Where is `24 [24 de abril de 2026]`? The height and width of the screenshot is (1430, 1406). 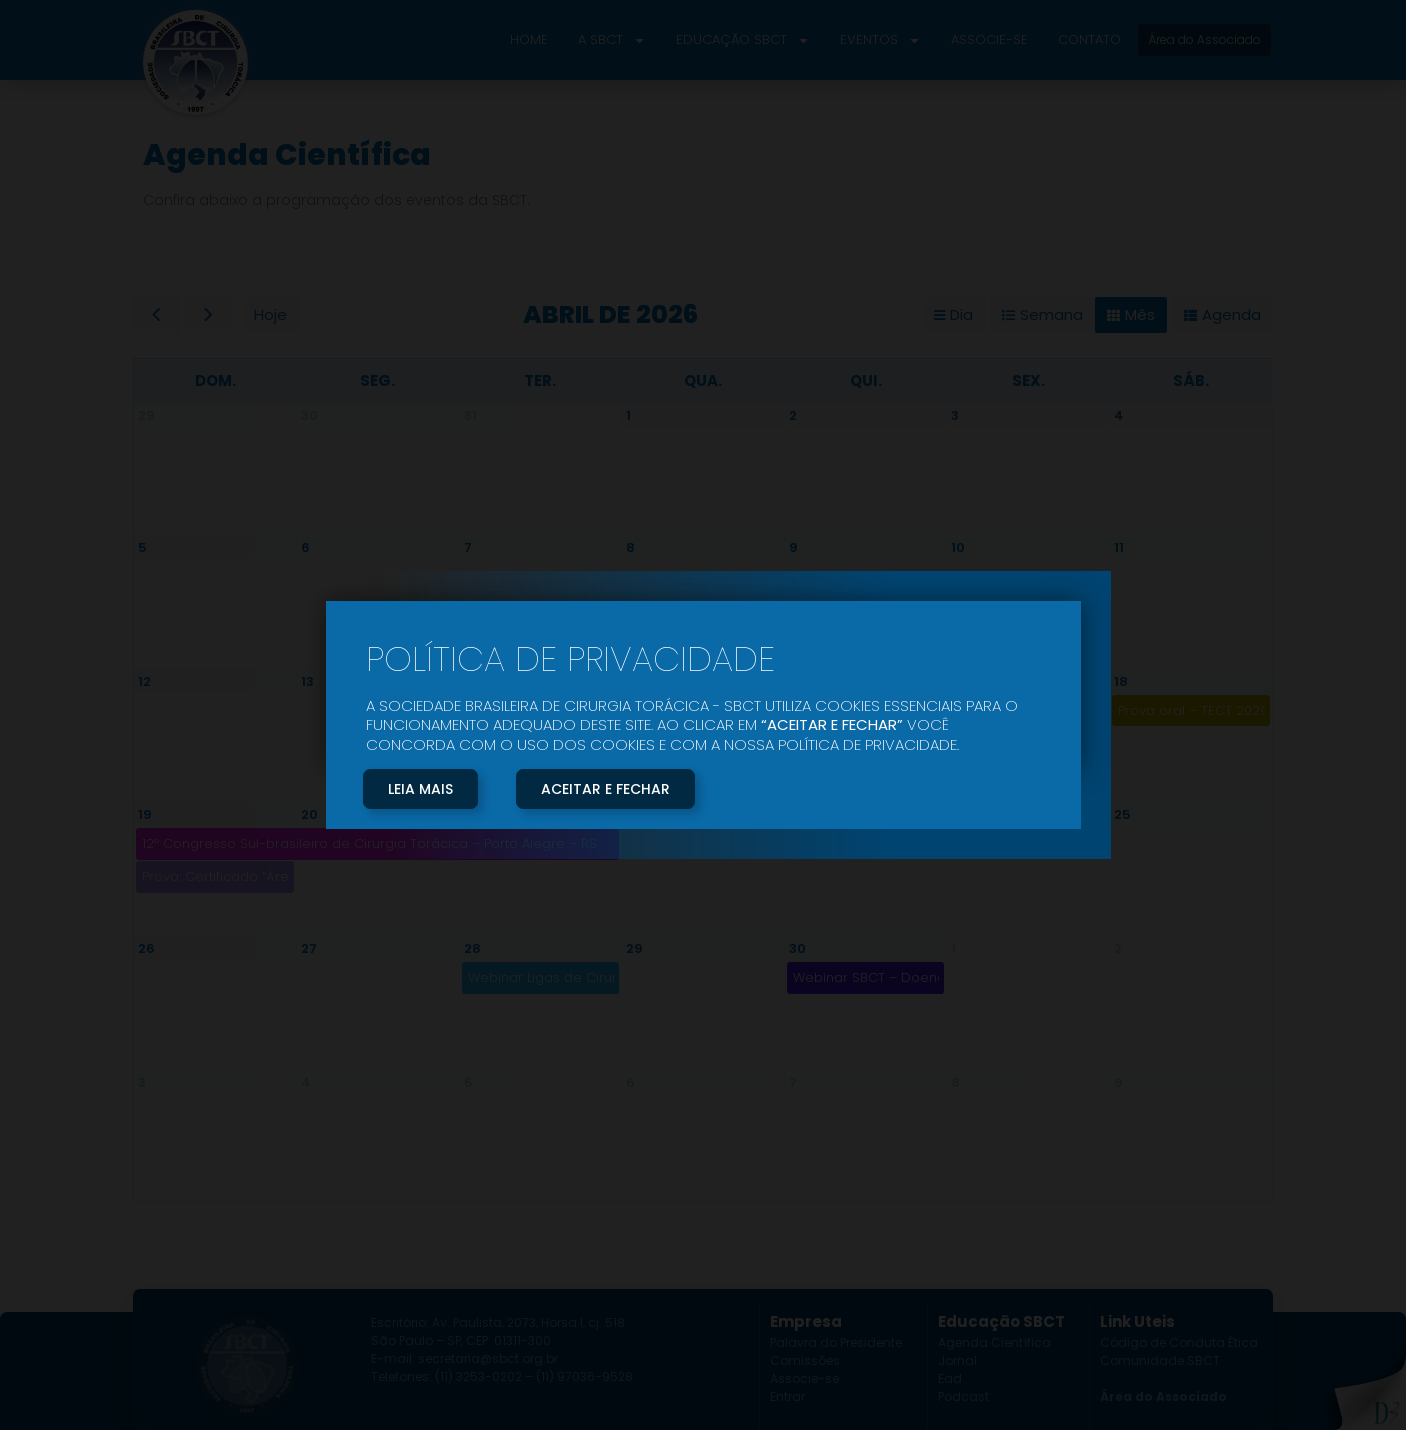 24 [24 de abril de 2026] is located at coordinates (960, 814).